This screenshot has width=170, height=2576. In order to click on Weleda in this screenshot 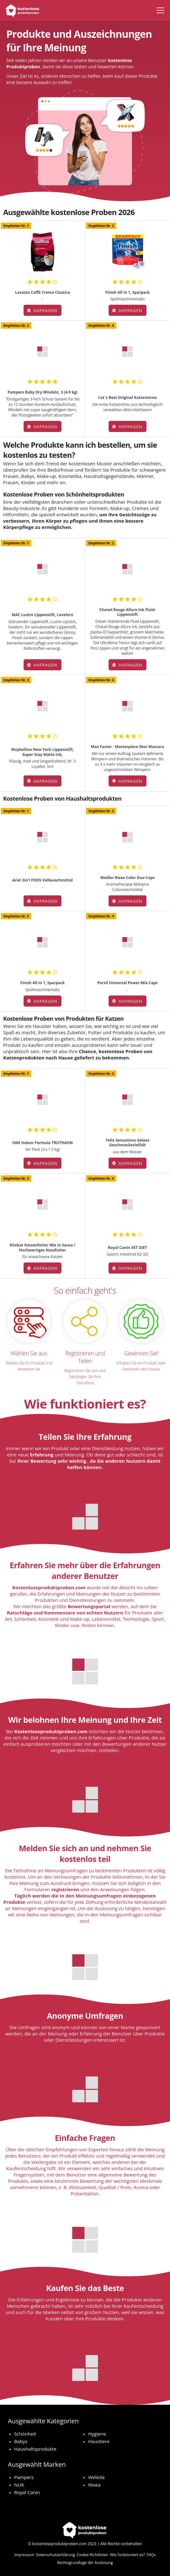, I will do `click(96, 2477)`.